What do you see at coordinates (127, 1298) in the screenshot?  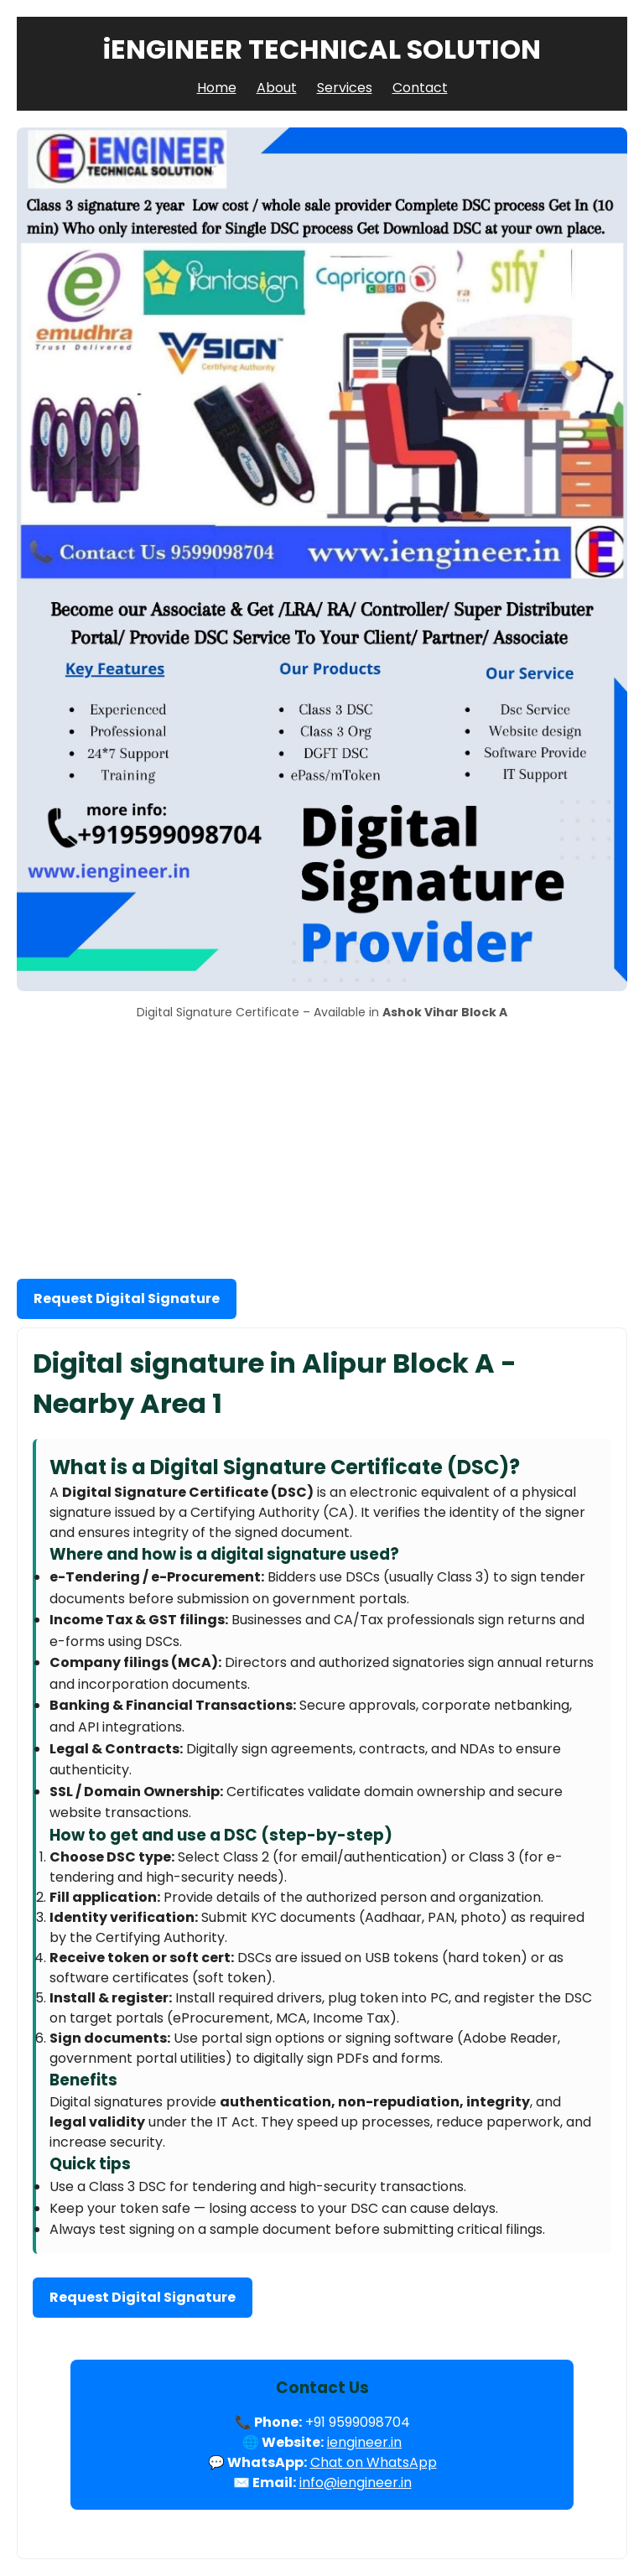 I see `Request Digital Signature` at bounding box center [127, 1298].